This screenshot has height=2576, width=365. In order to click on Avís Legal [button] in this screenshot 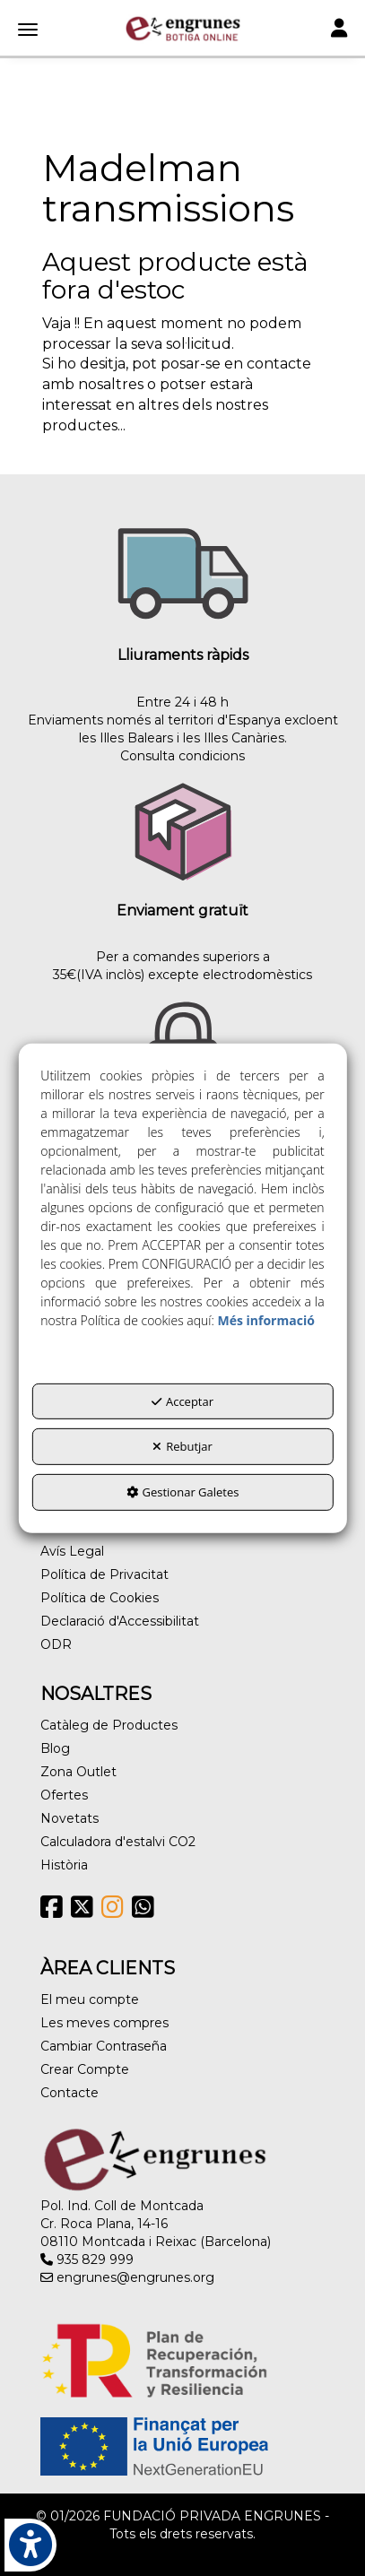, I will do `click(72, 1551)`.